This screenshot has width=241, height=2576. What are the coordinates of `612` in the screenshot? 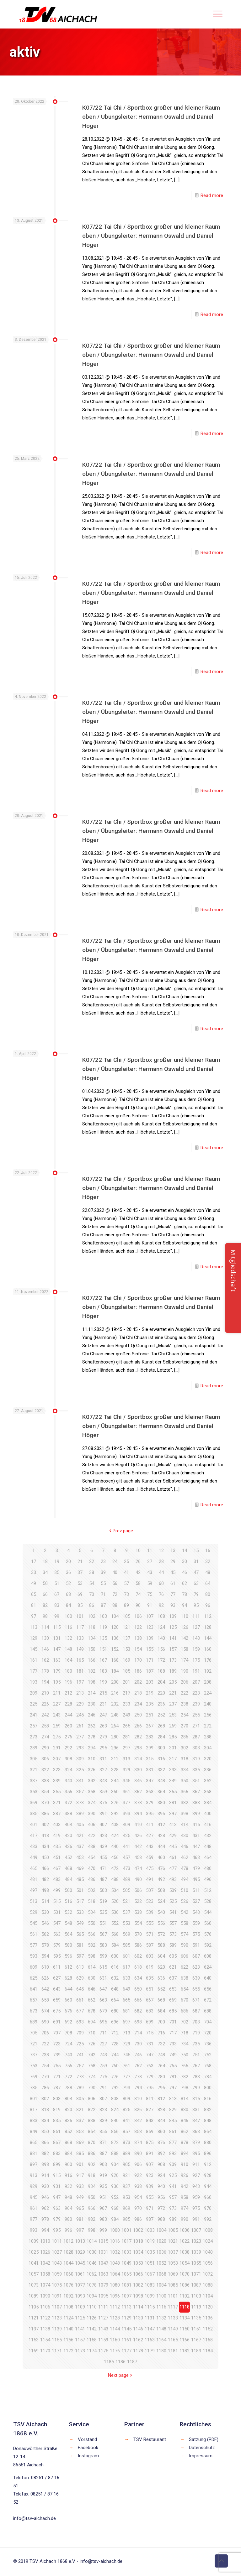 It's located at (68, 1967).